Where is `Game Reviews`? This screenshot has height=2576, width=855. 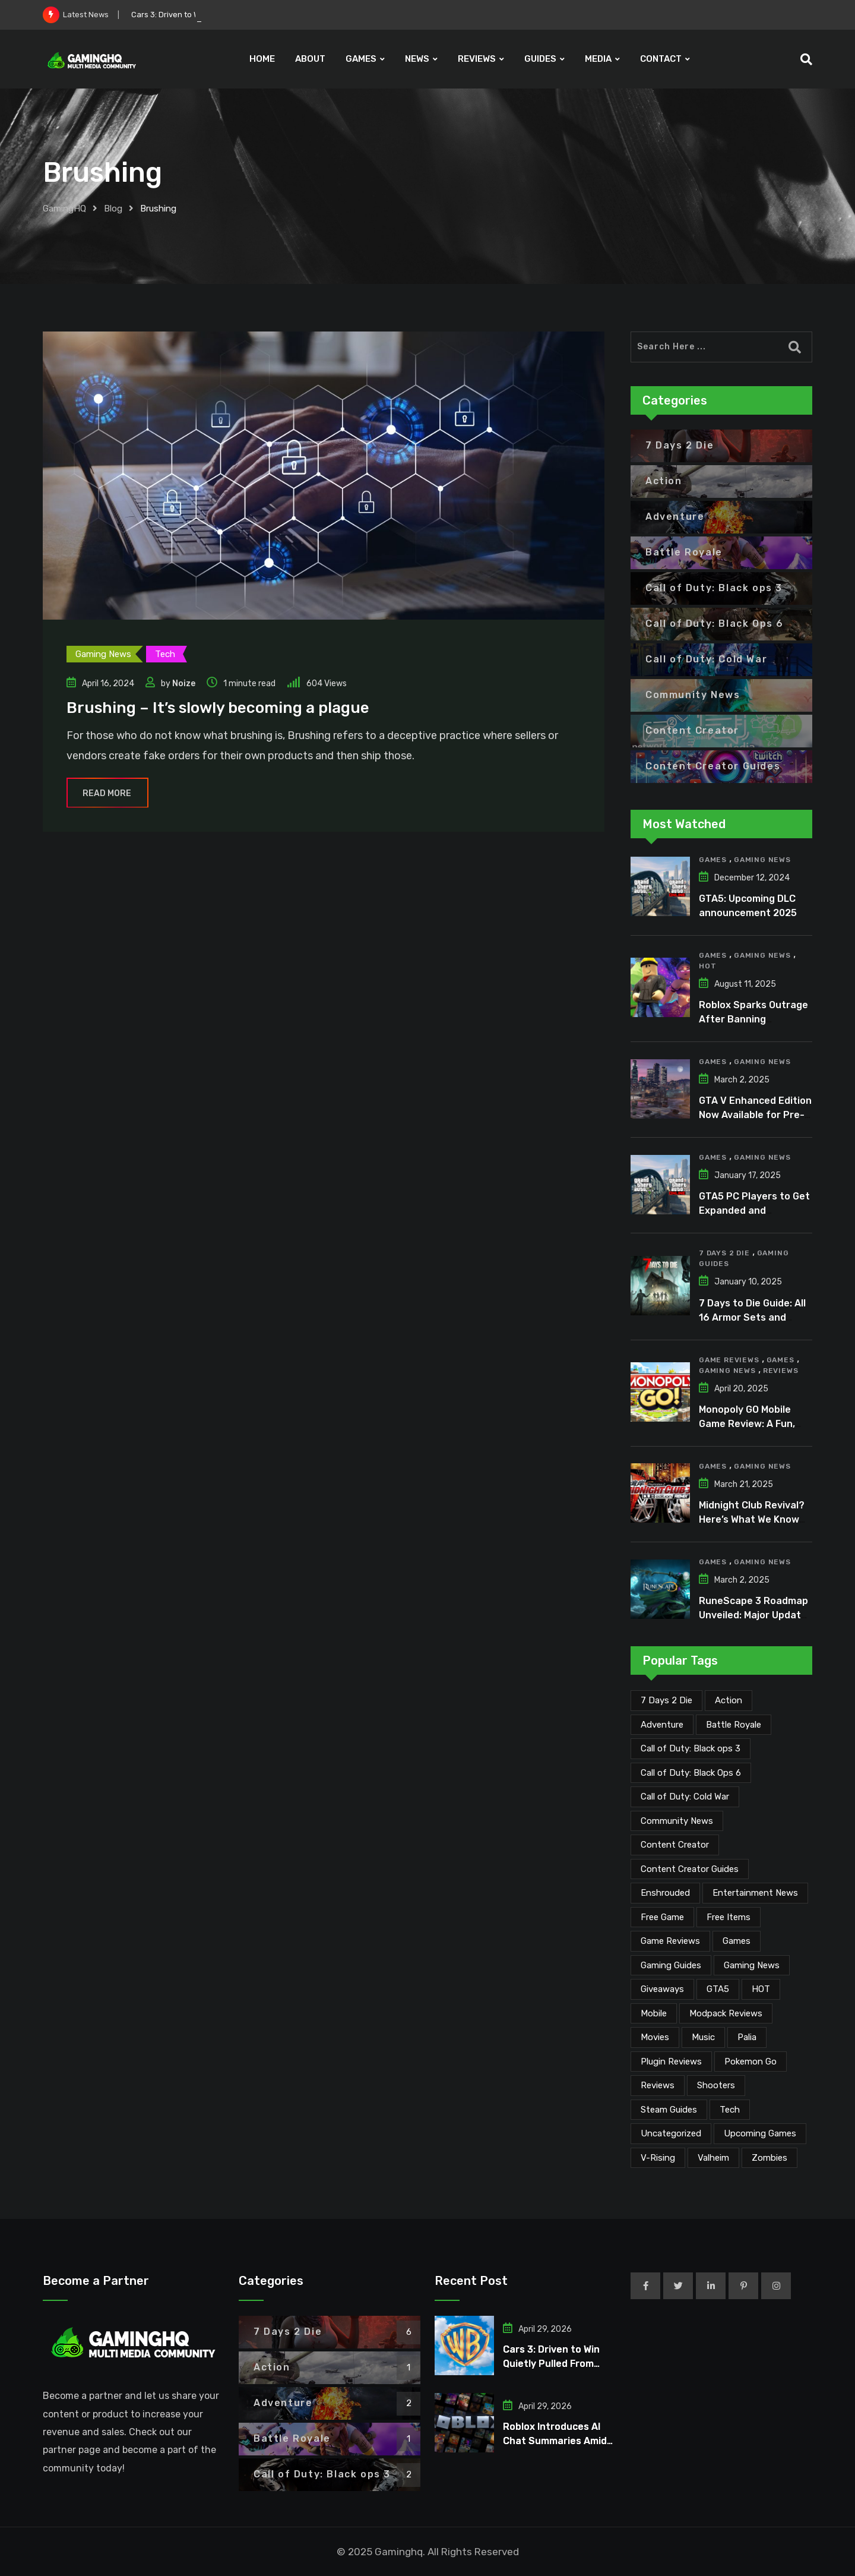
Game Reviews is located at coordinates (729, 1360).